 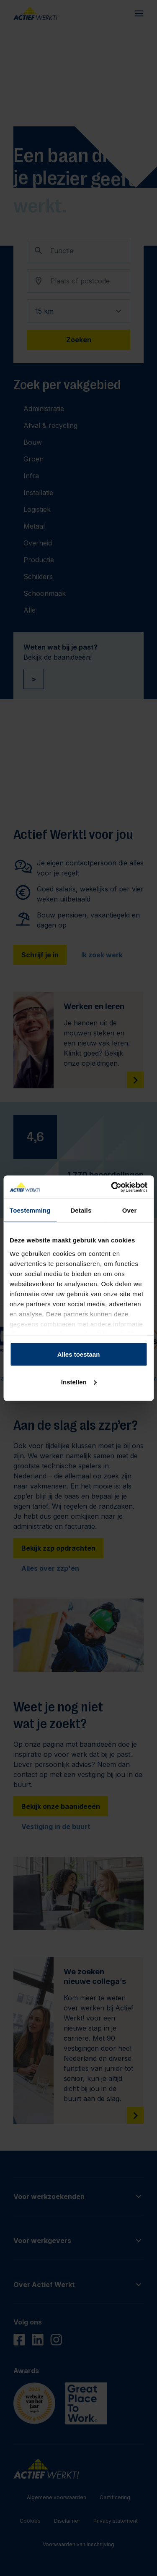 I want to click on Alles toestaan, so click(x=78, y=1354).